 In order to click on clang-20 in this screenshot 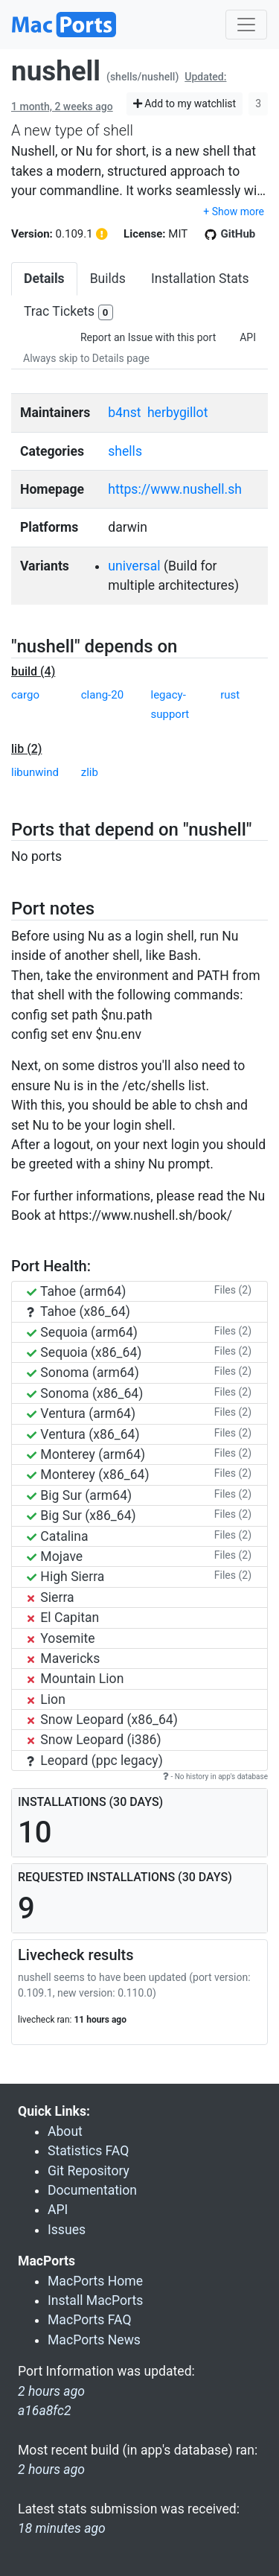, I will do `click(102, 695)`.